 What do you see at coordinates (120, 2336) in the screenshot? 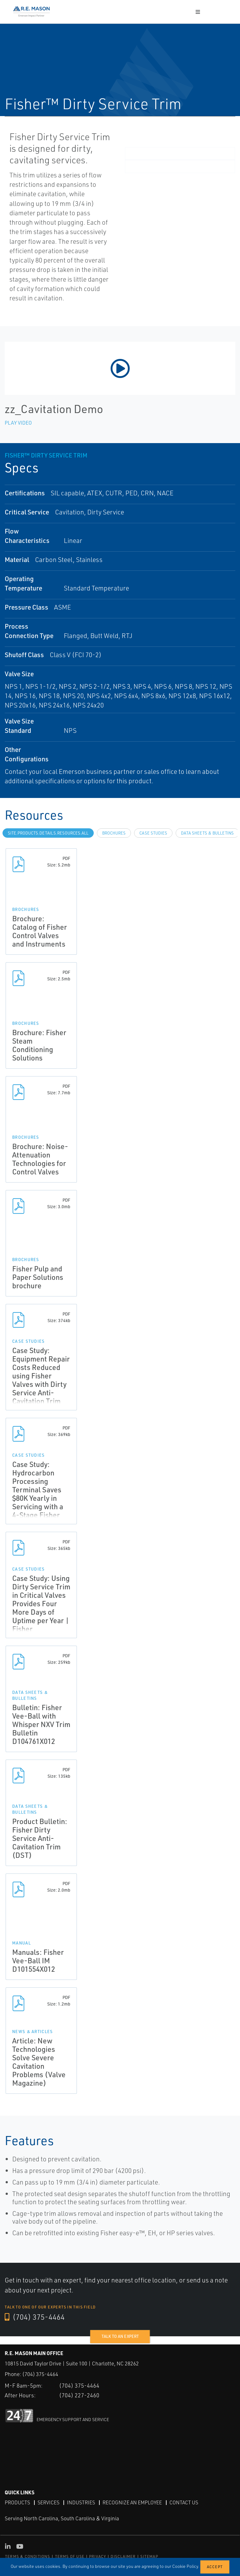
I see `Talk to an expert` at bounding box center [120, 2336].